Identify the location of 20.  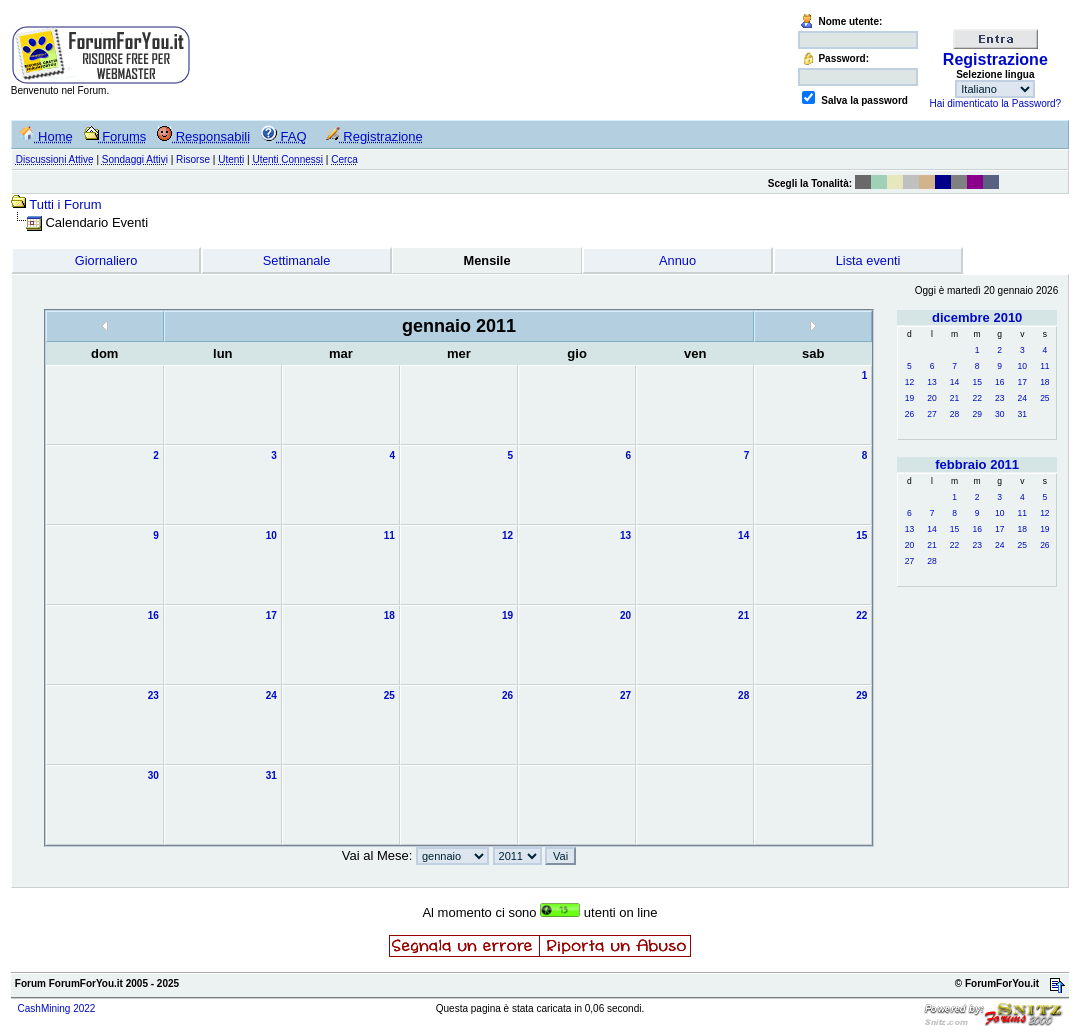
(931, 398).